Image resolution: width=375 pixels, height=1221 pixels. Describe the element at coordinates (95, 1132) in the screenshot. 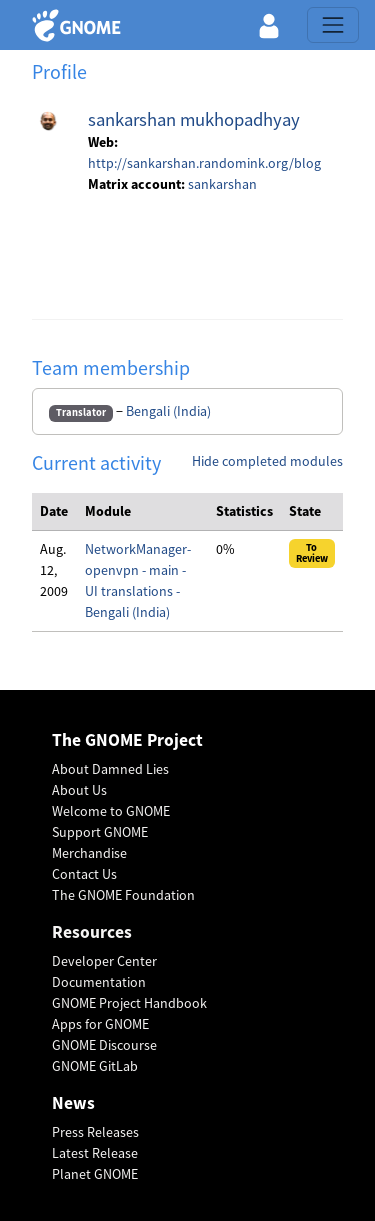

I see `Press Releases` at that location.